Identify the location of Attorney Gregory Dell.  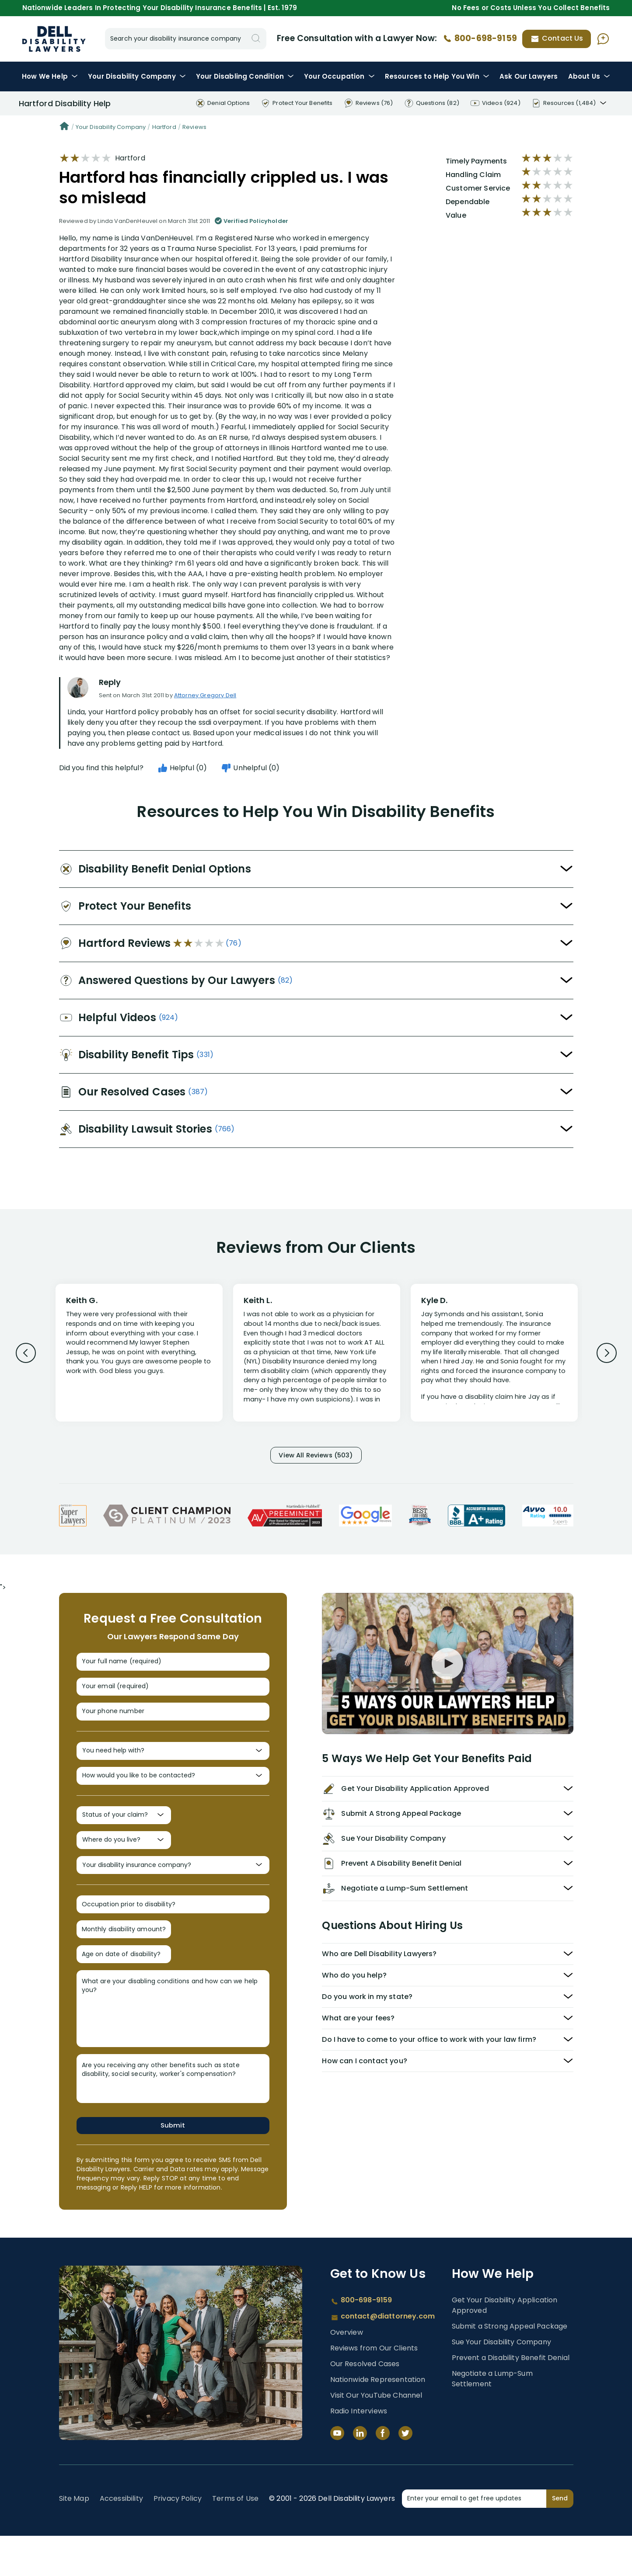
(205, 695).